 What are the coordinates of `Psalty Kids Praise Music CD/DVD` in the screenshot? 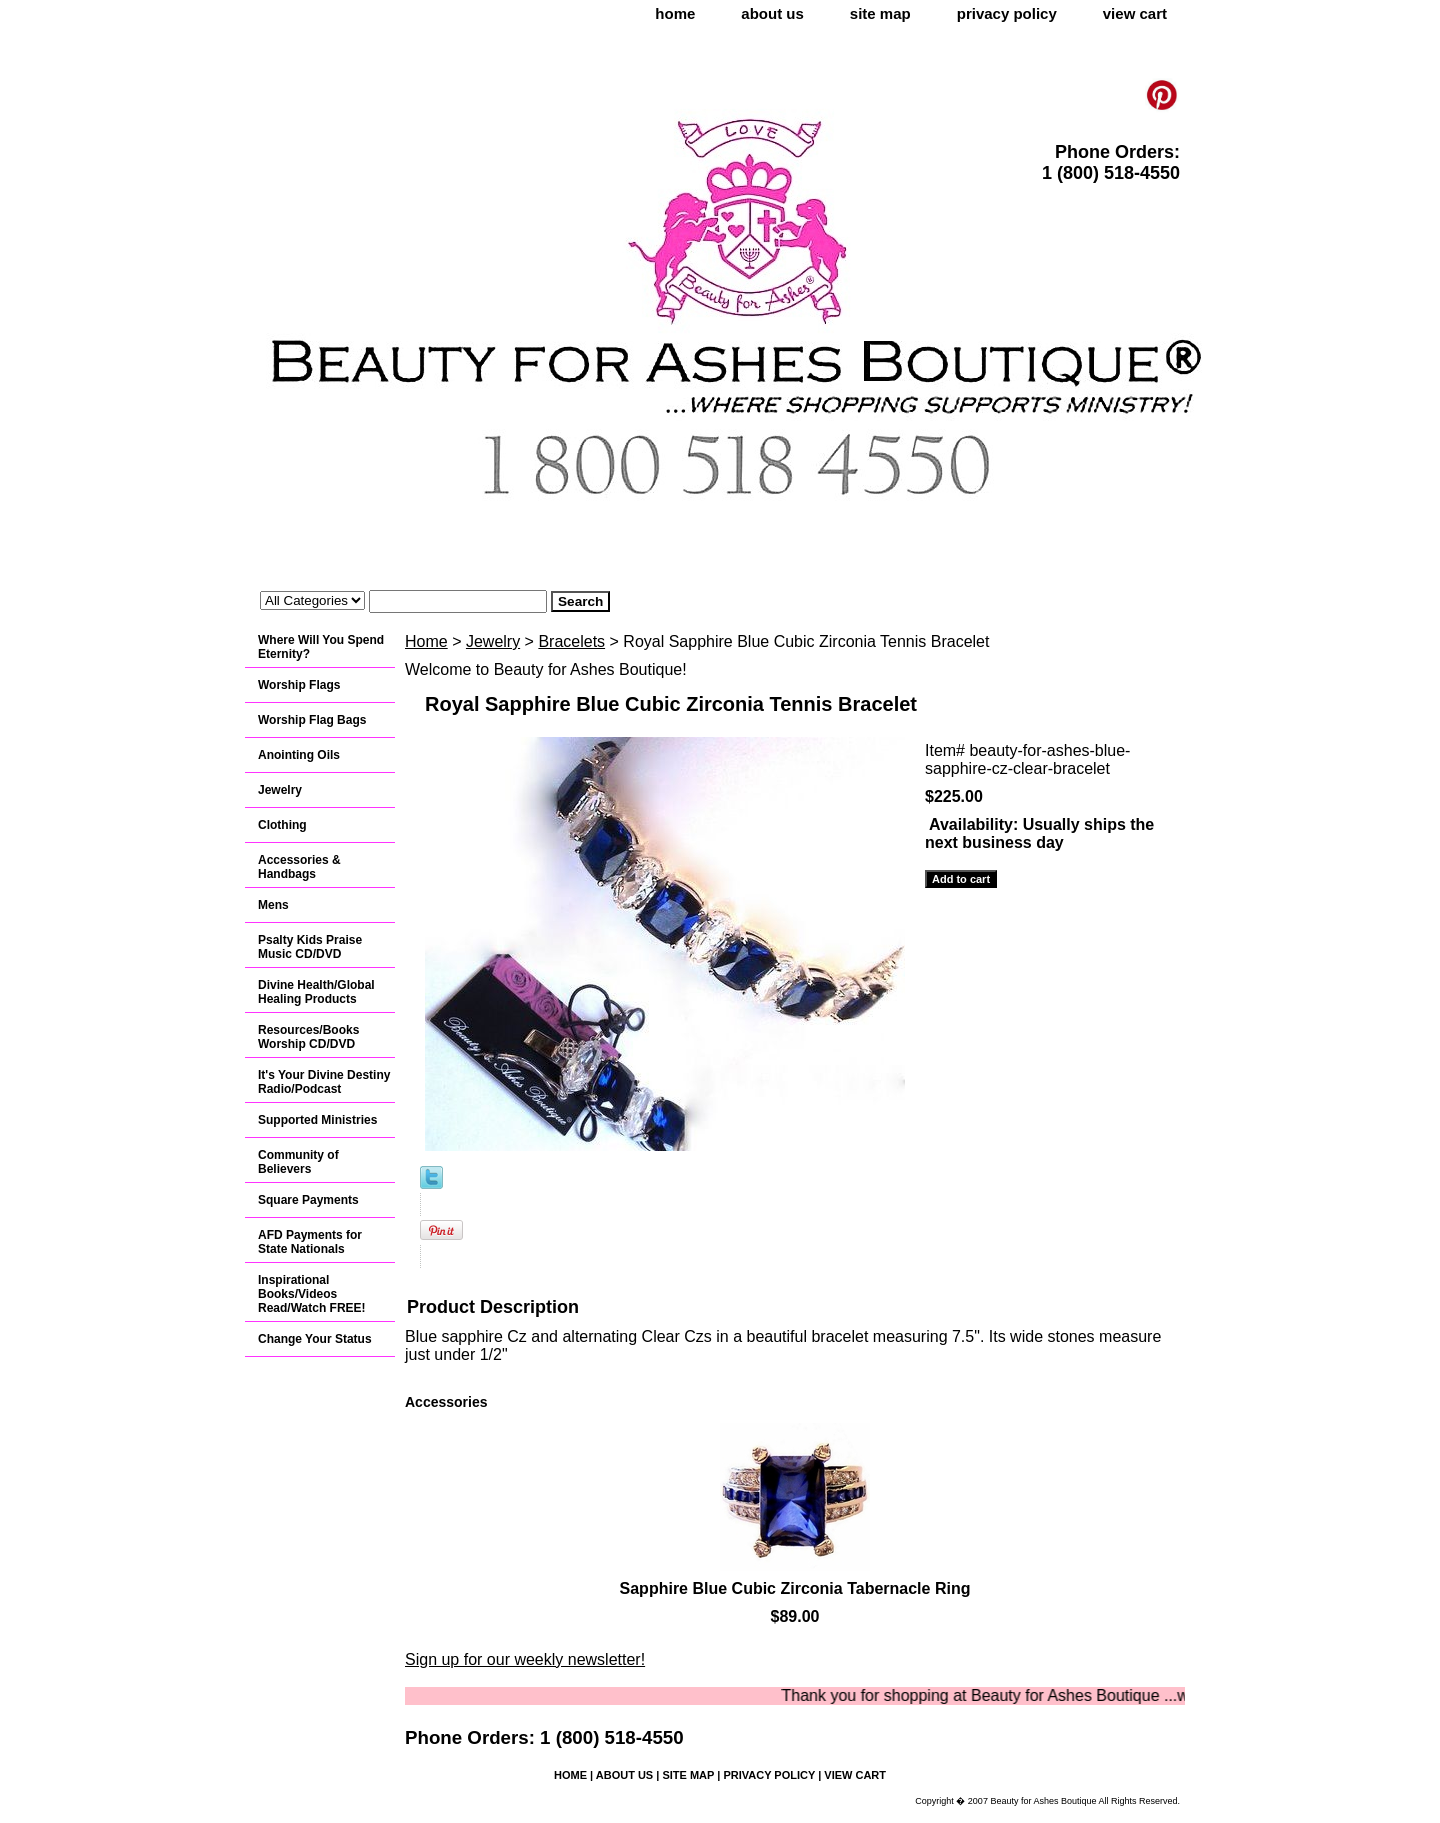 It's located at (310, 947).